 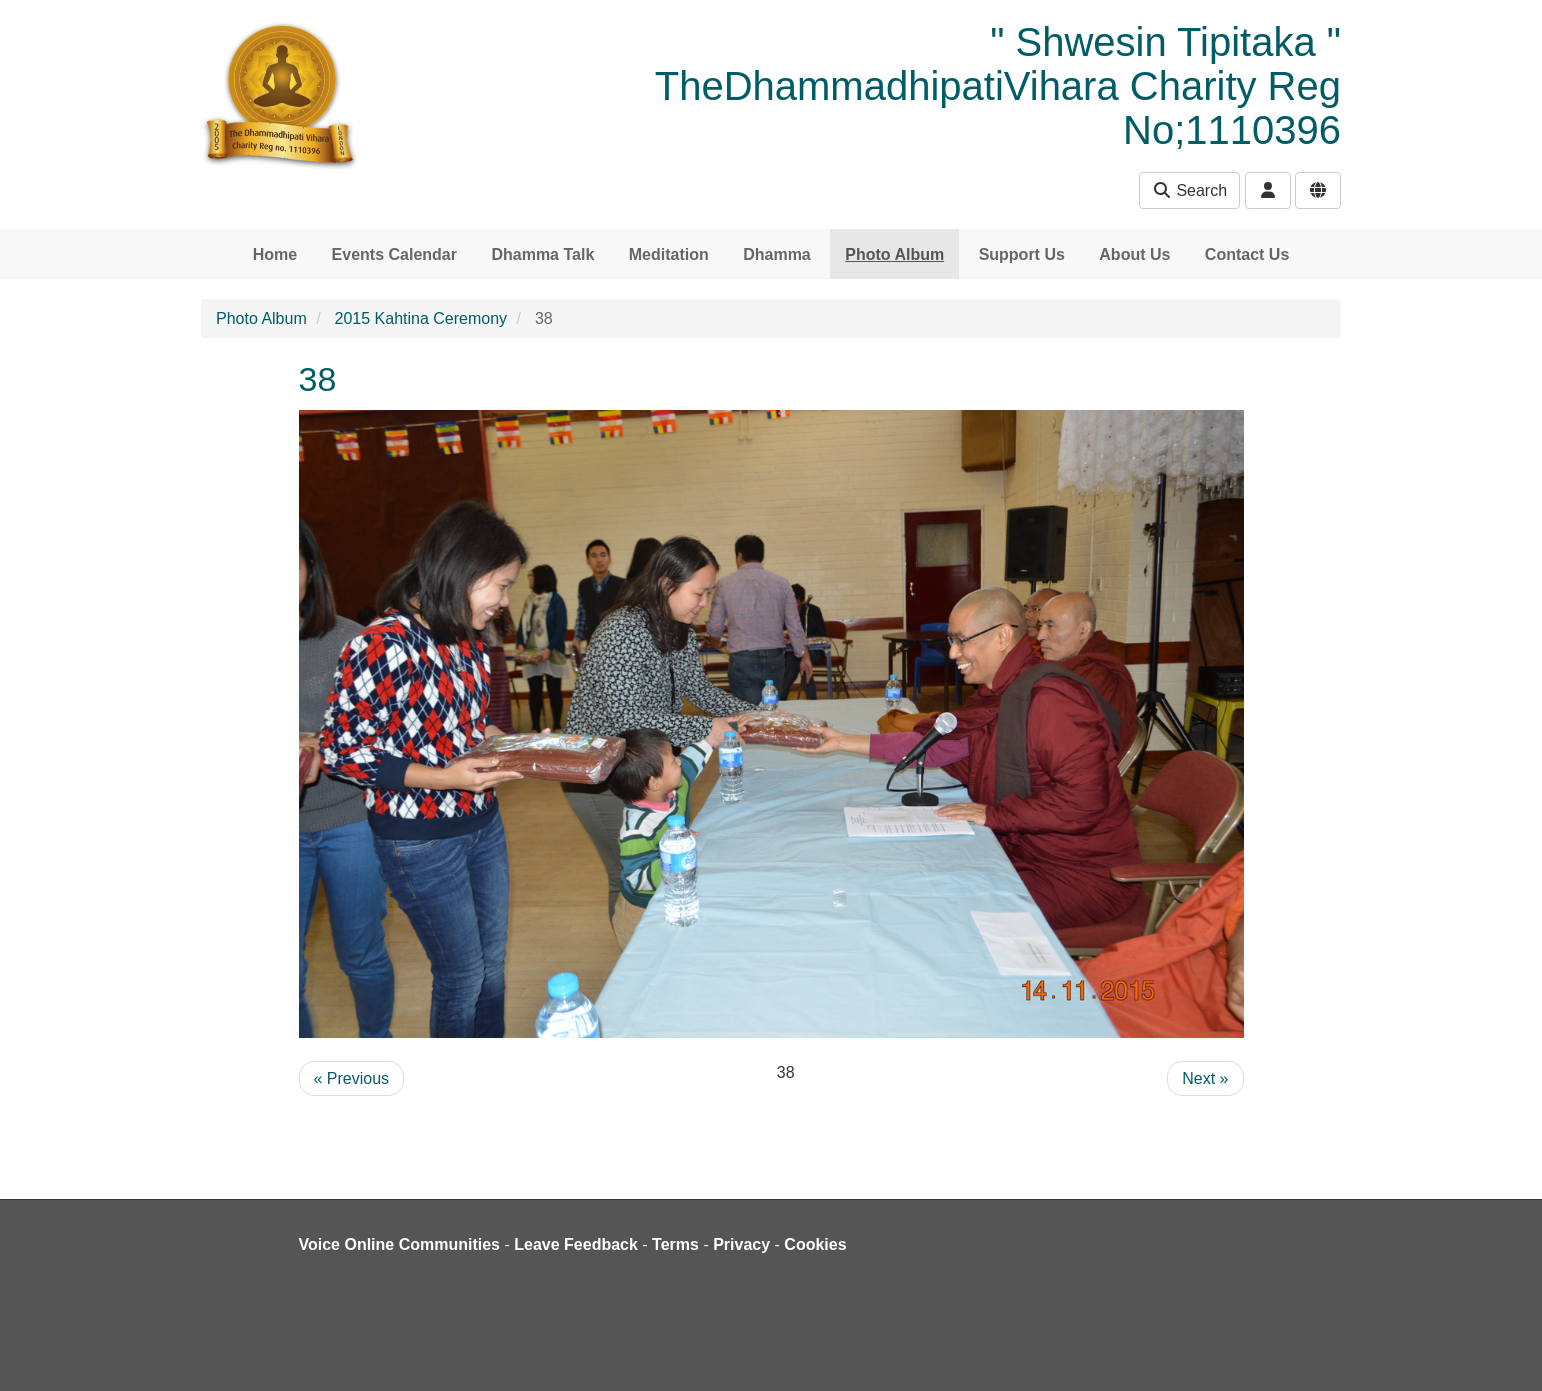 I want to click on Voice Online Communities, so click(x=400, y=1244).